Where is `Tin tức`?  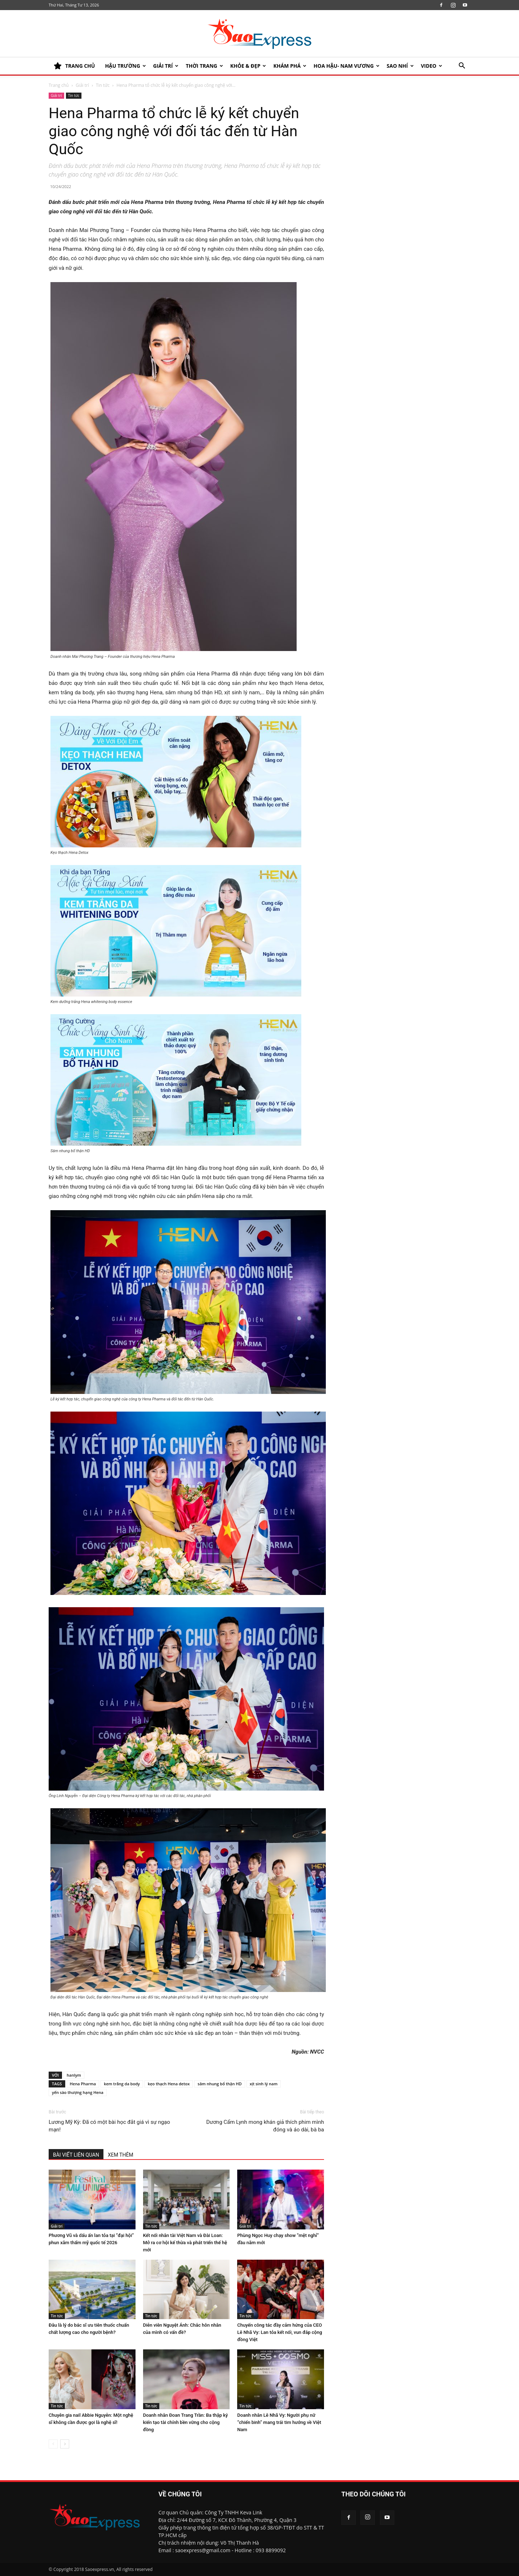
Tin tức is located at coordinates (103, 85).